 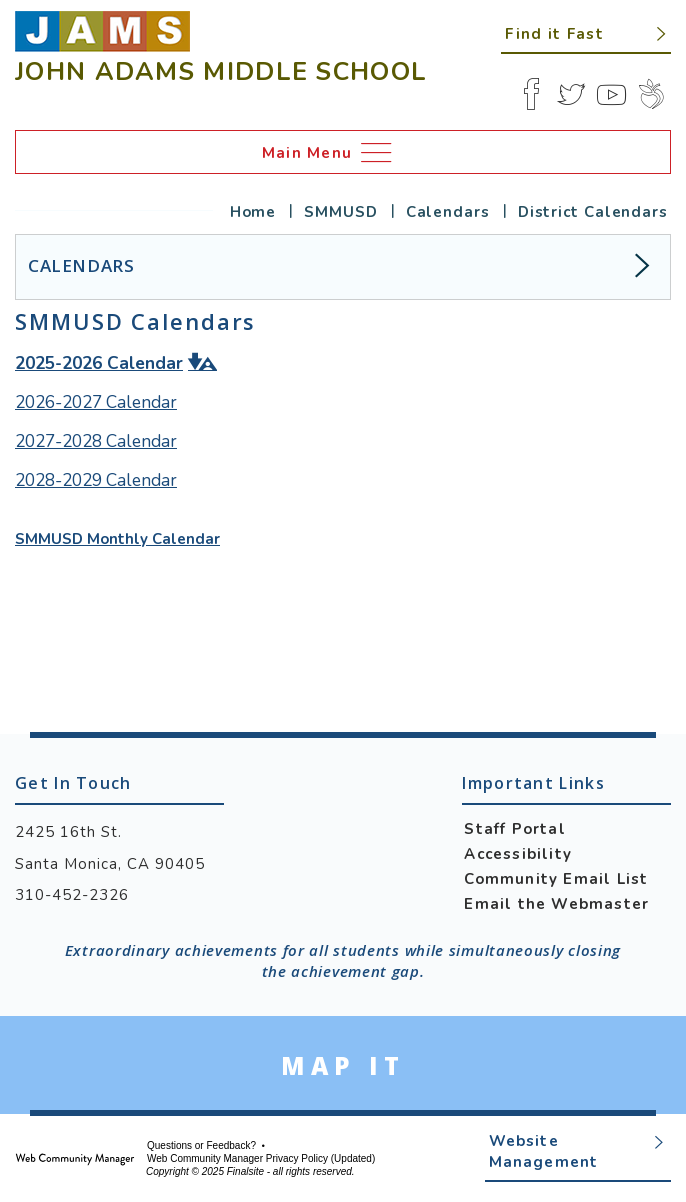 I want to click on Staff Portal [Staff Portal - Opens a new window], so click(x=514, y=829).